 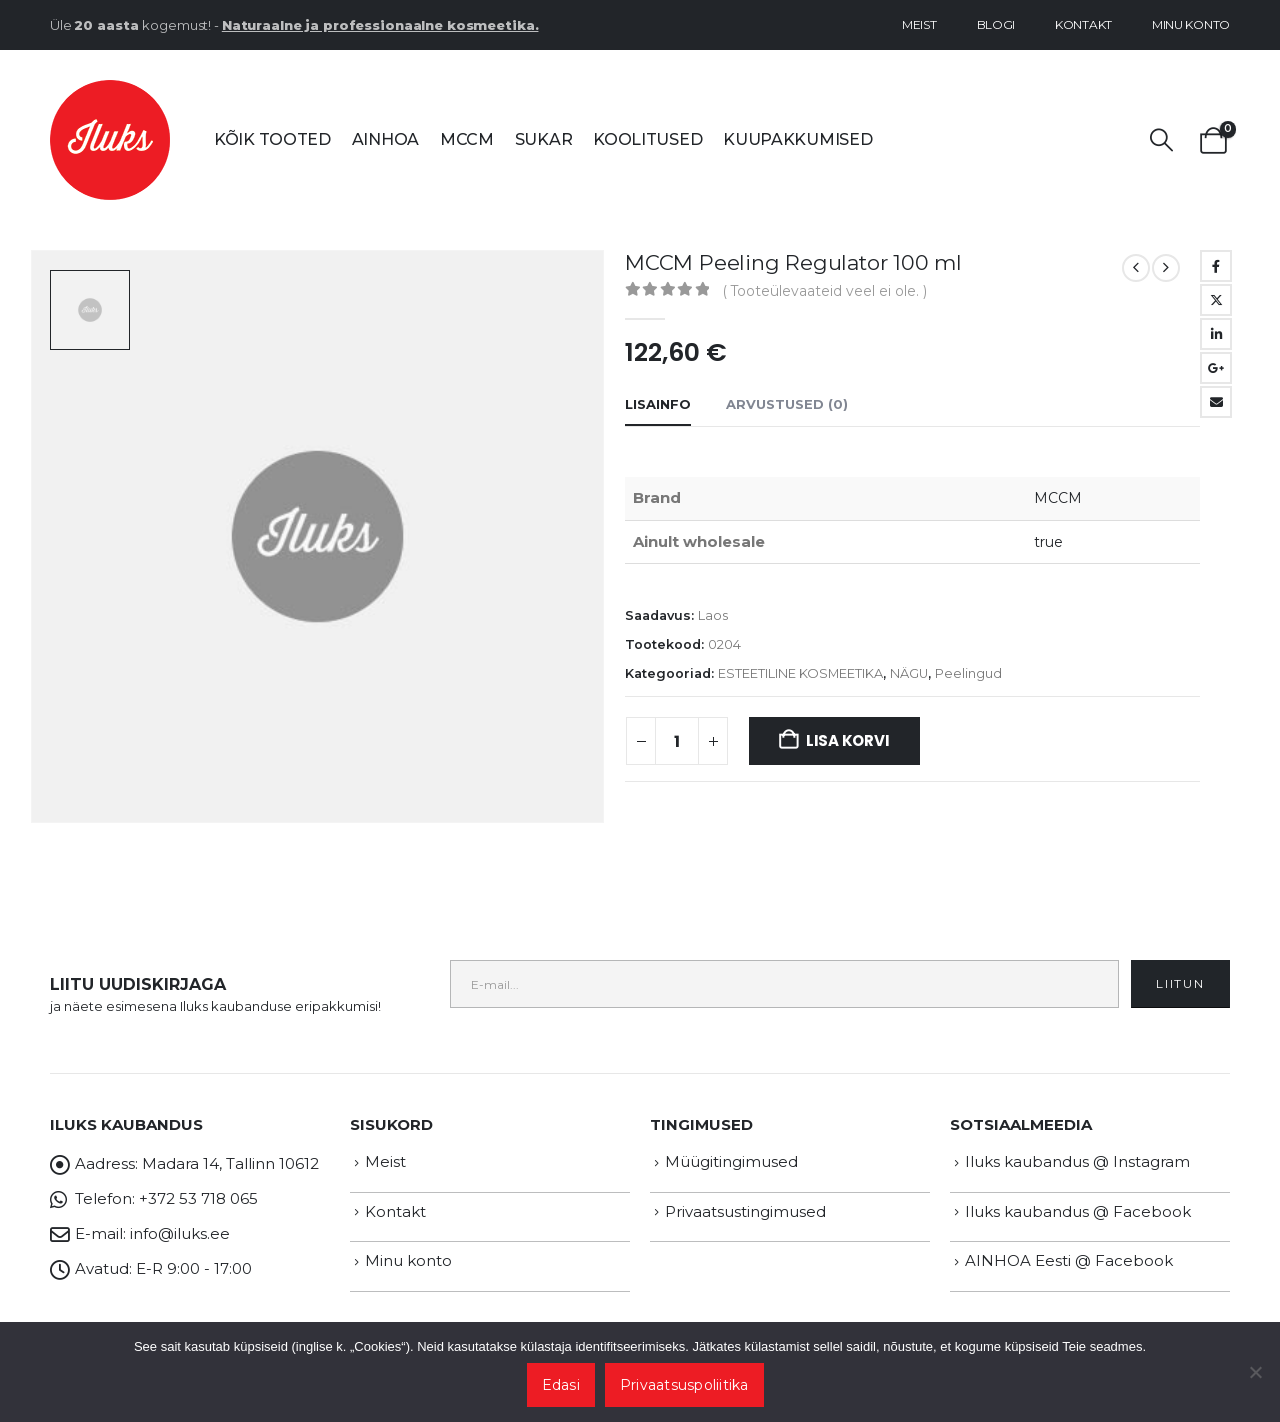 What do you see at coordinates (909, 673) in the screenshot?
I see `NÄGU` at bounding box center [909, 673].